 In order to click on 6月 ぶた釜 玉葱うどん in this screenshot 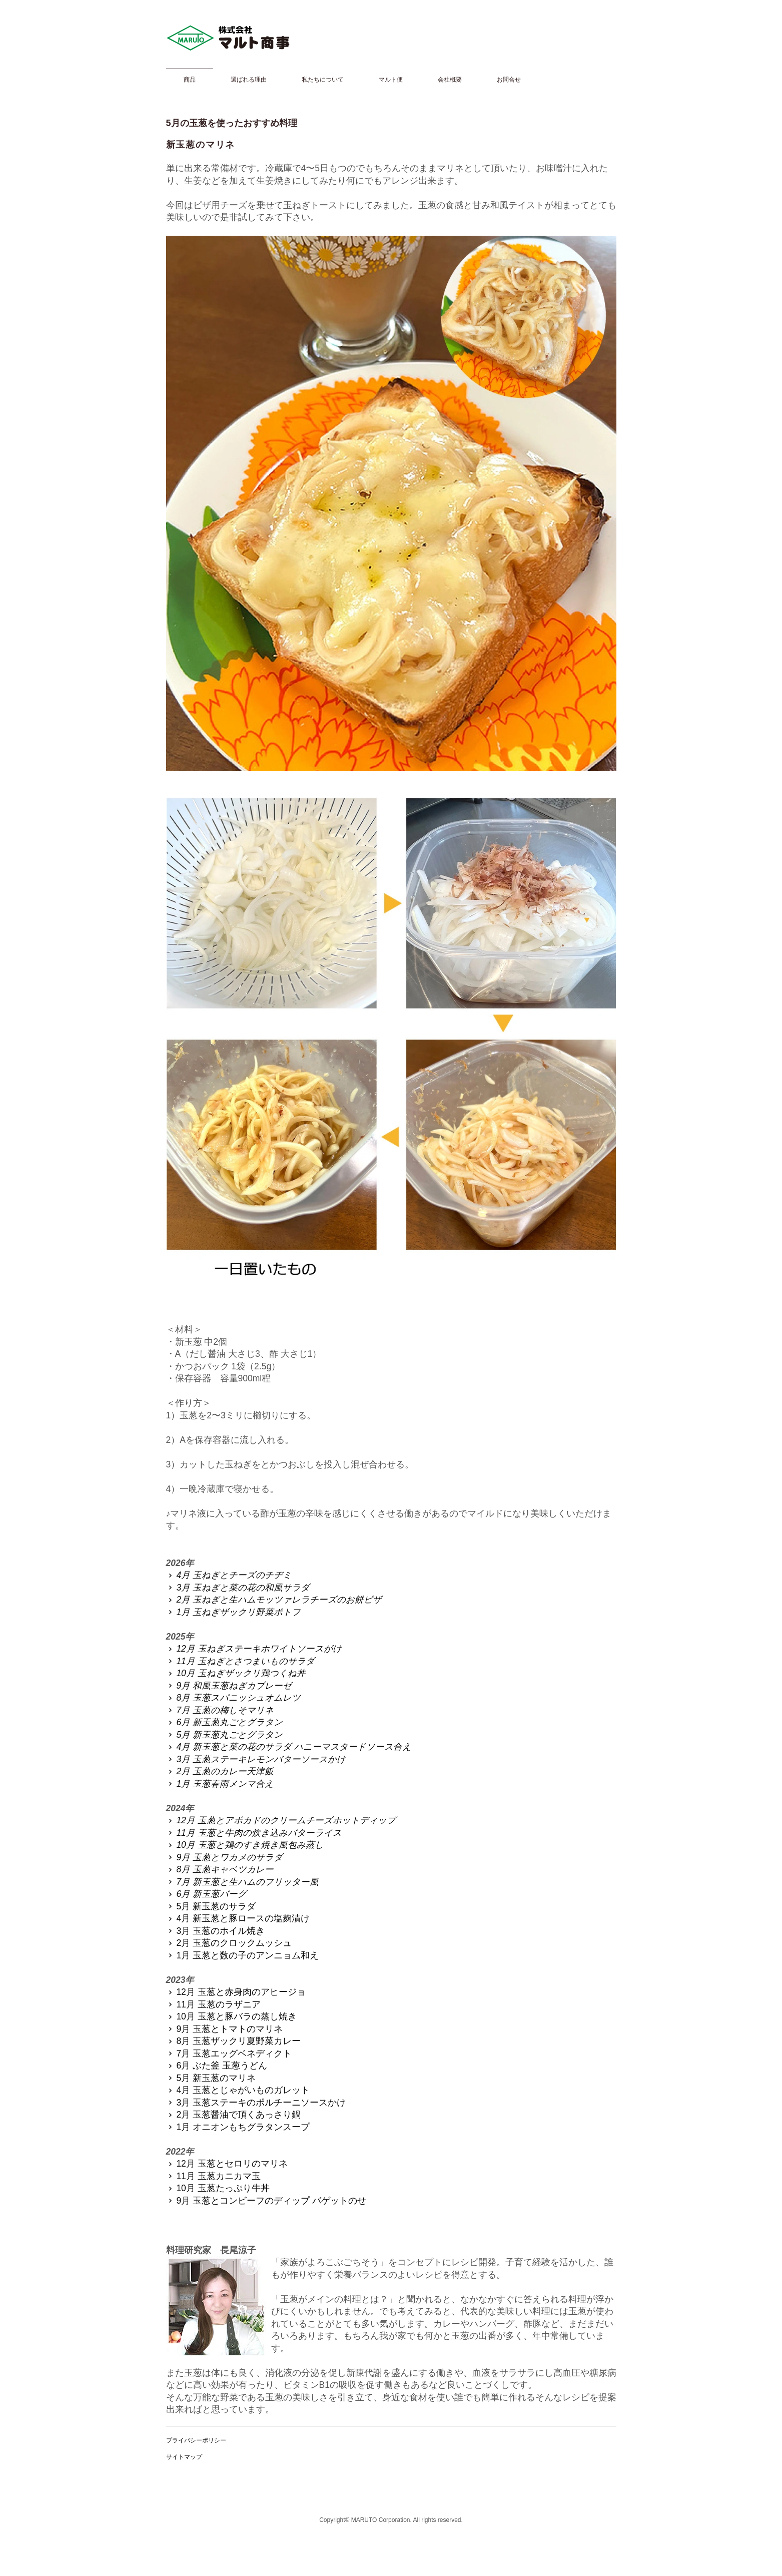, I will do `click(216, 2065)`.